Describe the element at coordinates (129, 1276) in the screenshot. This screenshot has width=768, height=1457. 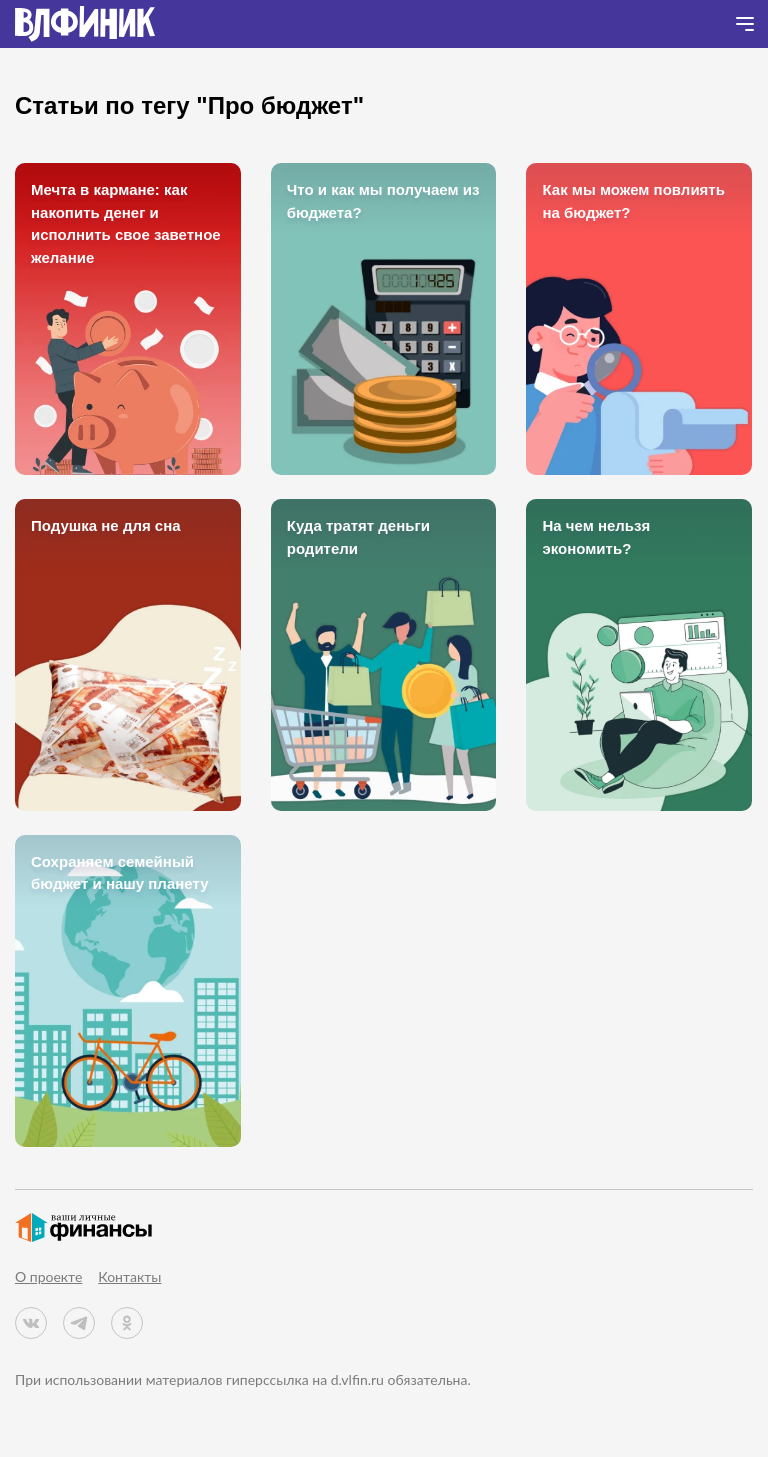
I see `Контакты` at that location.